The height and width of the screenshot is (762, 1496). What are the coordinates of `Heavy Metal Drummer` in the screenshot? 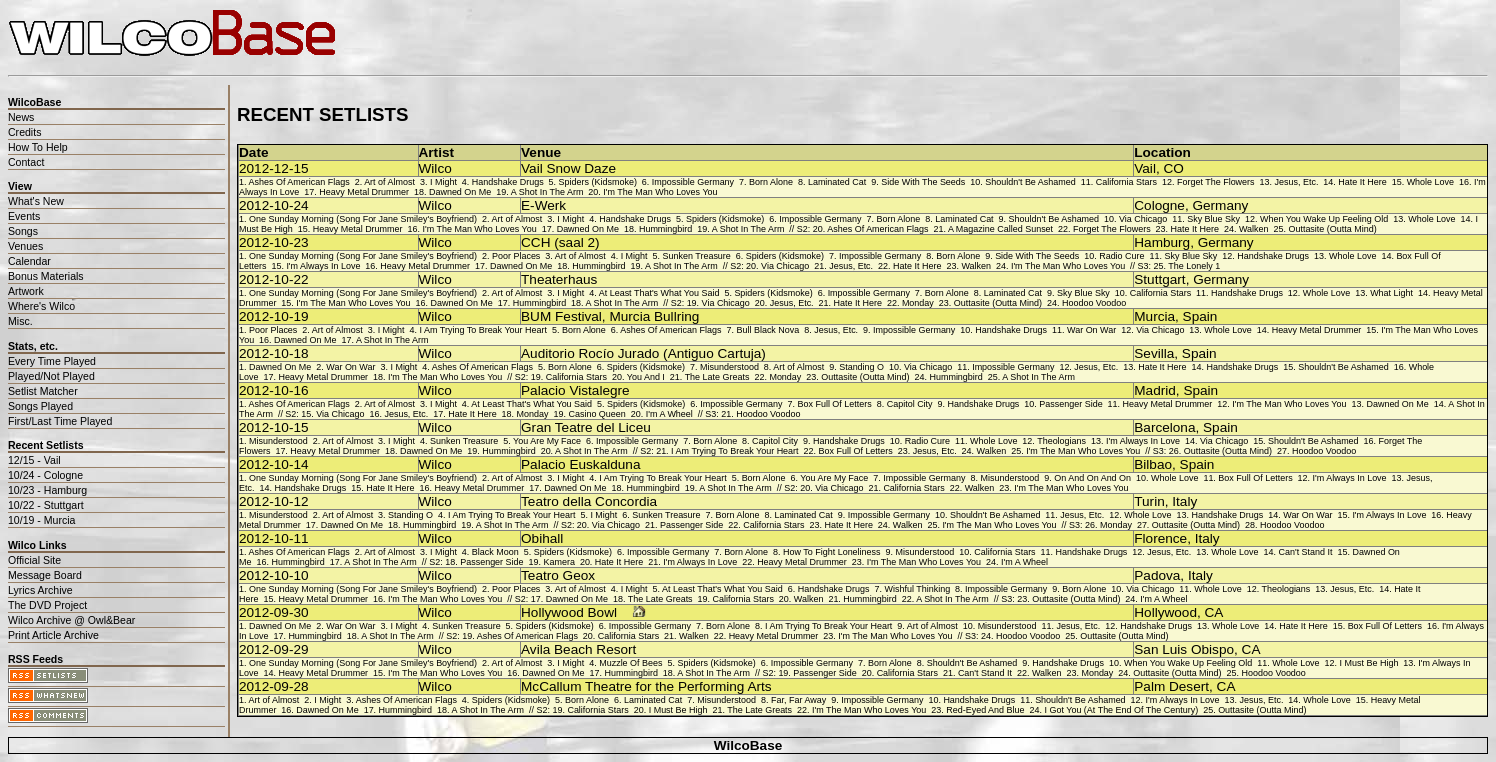 It's located at (364, 192).